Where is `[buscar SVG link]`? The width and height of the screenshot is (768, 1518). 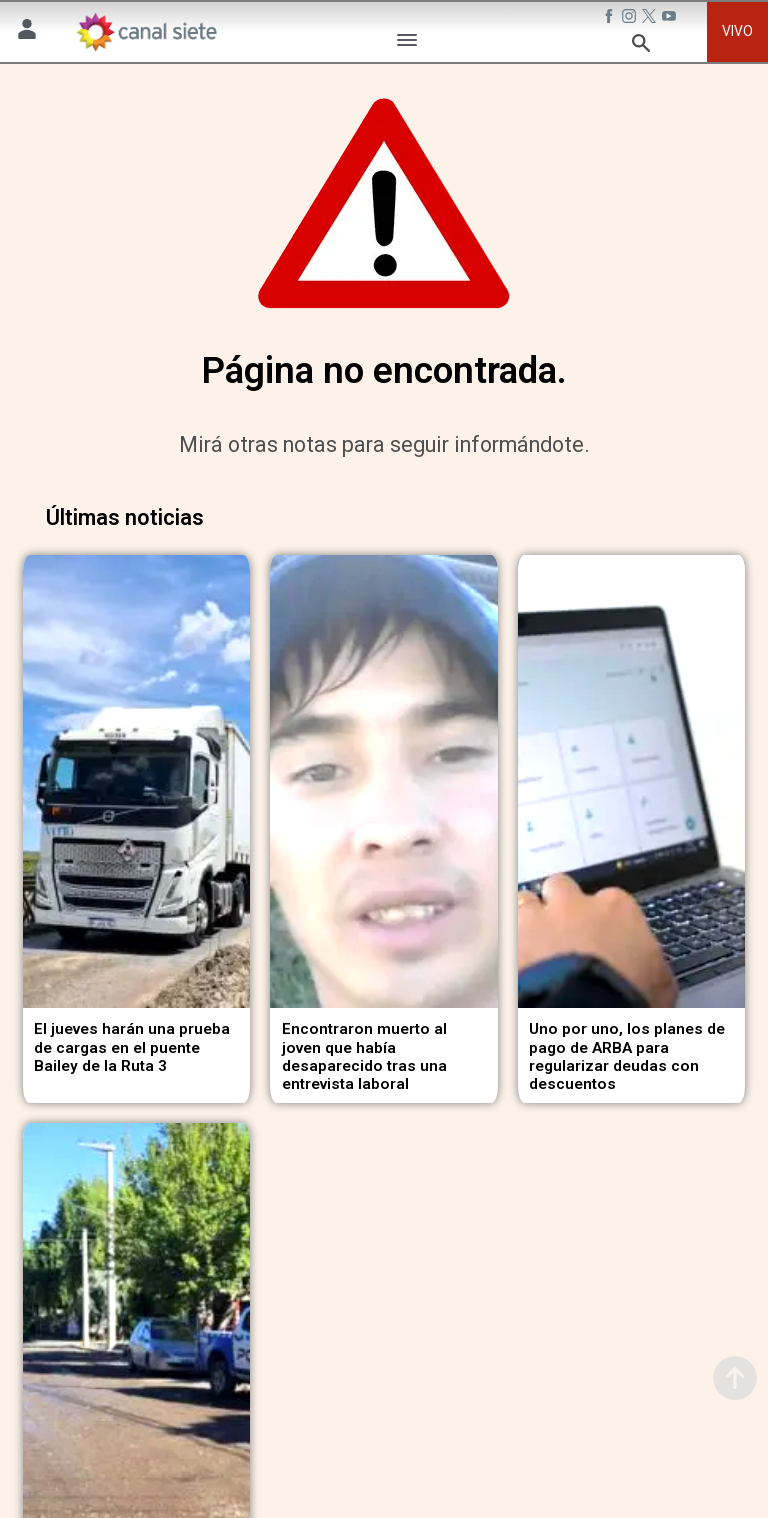 [buscar SVG link] is located at coordinates (641, 46).